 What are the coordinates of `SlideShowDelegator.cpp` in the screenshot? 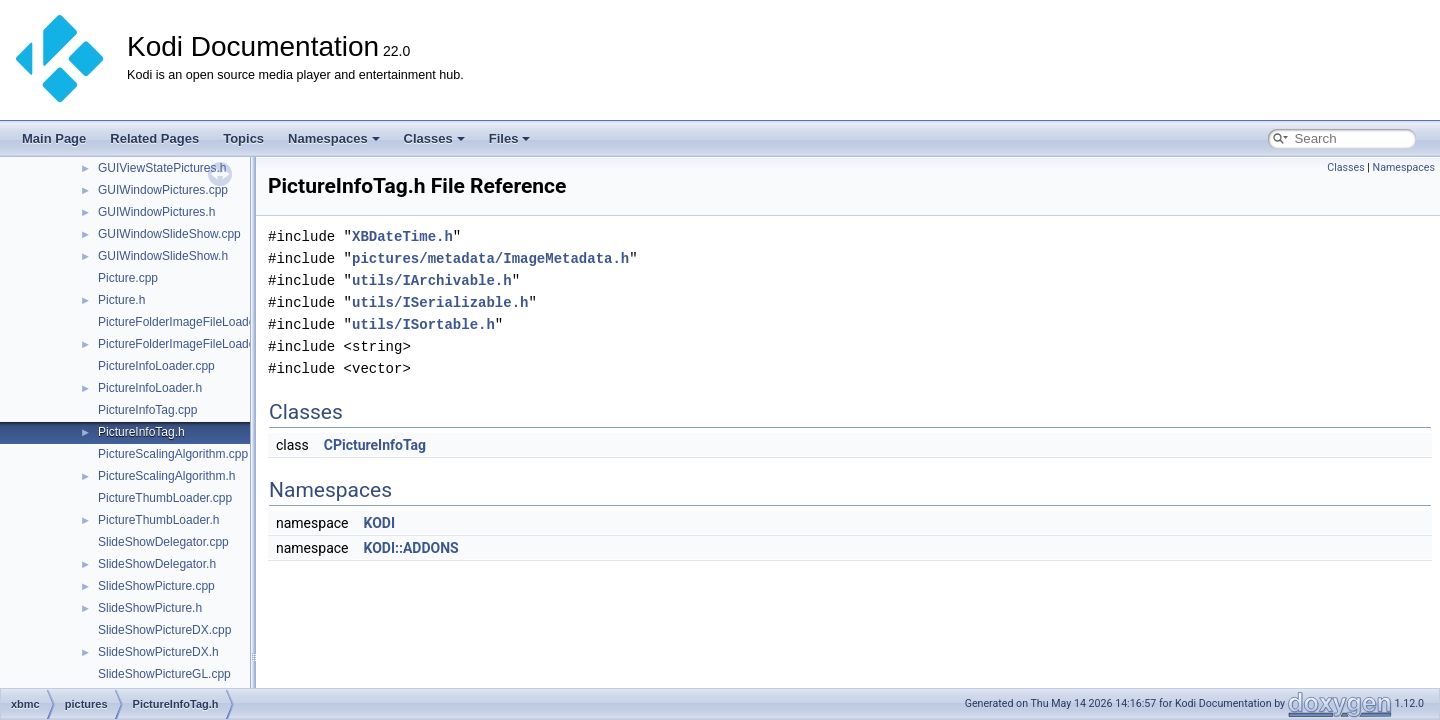 It's located at (163, 542).